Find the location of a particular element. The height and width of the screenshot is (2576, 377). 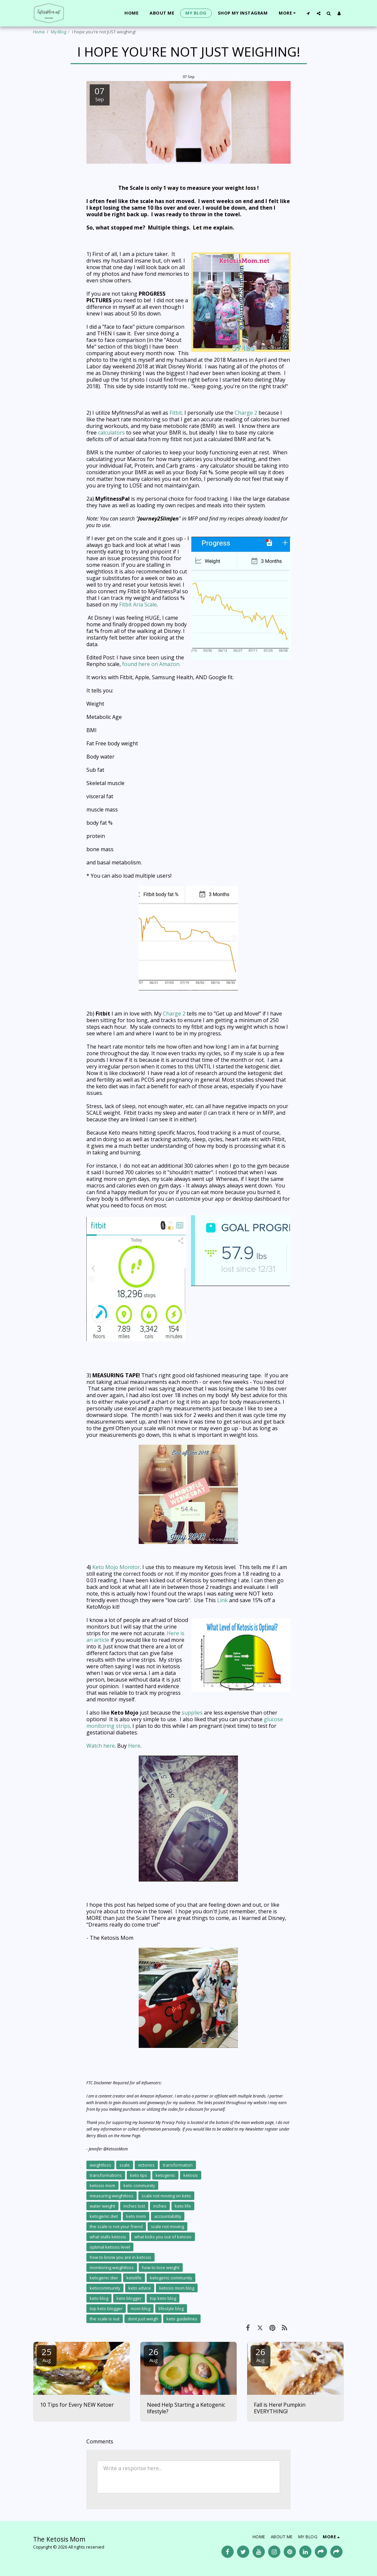

[button] is located at coordinates (308, 13).